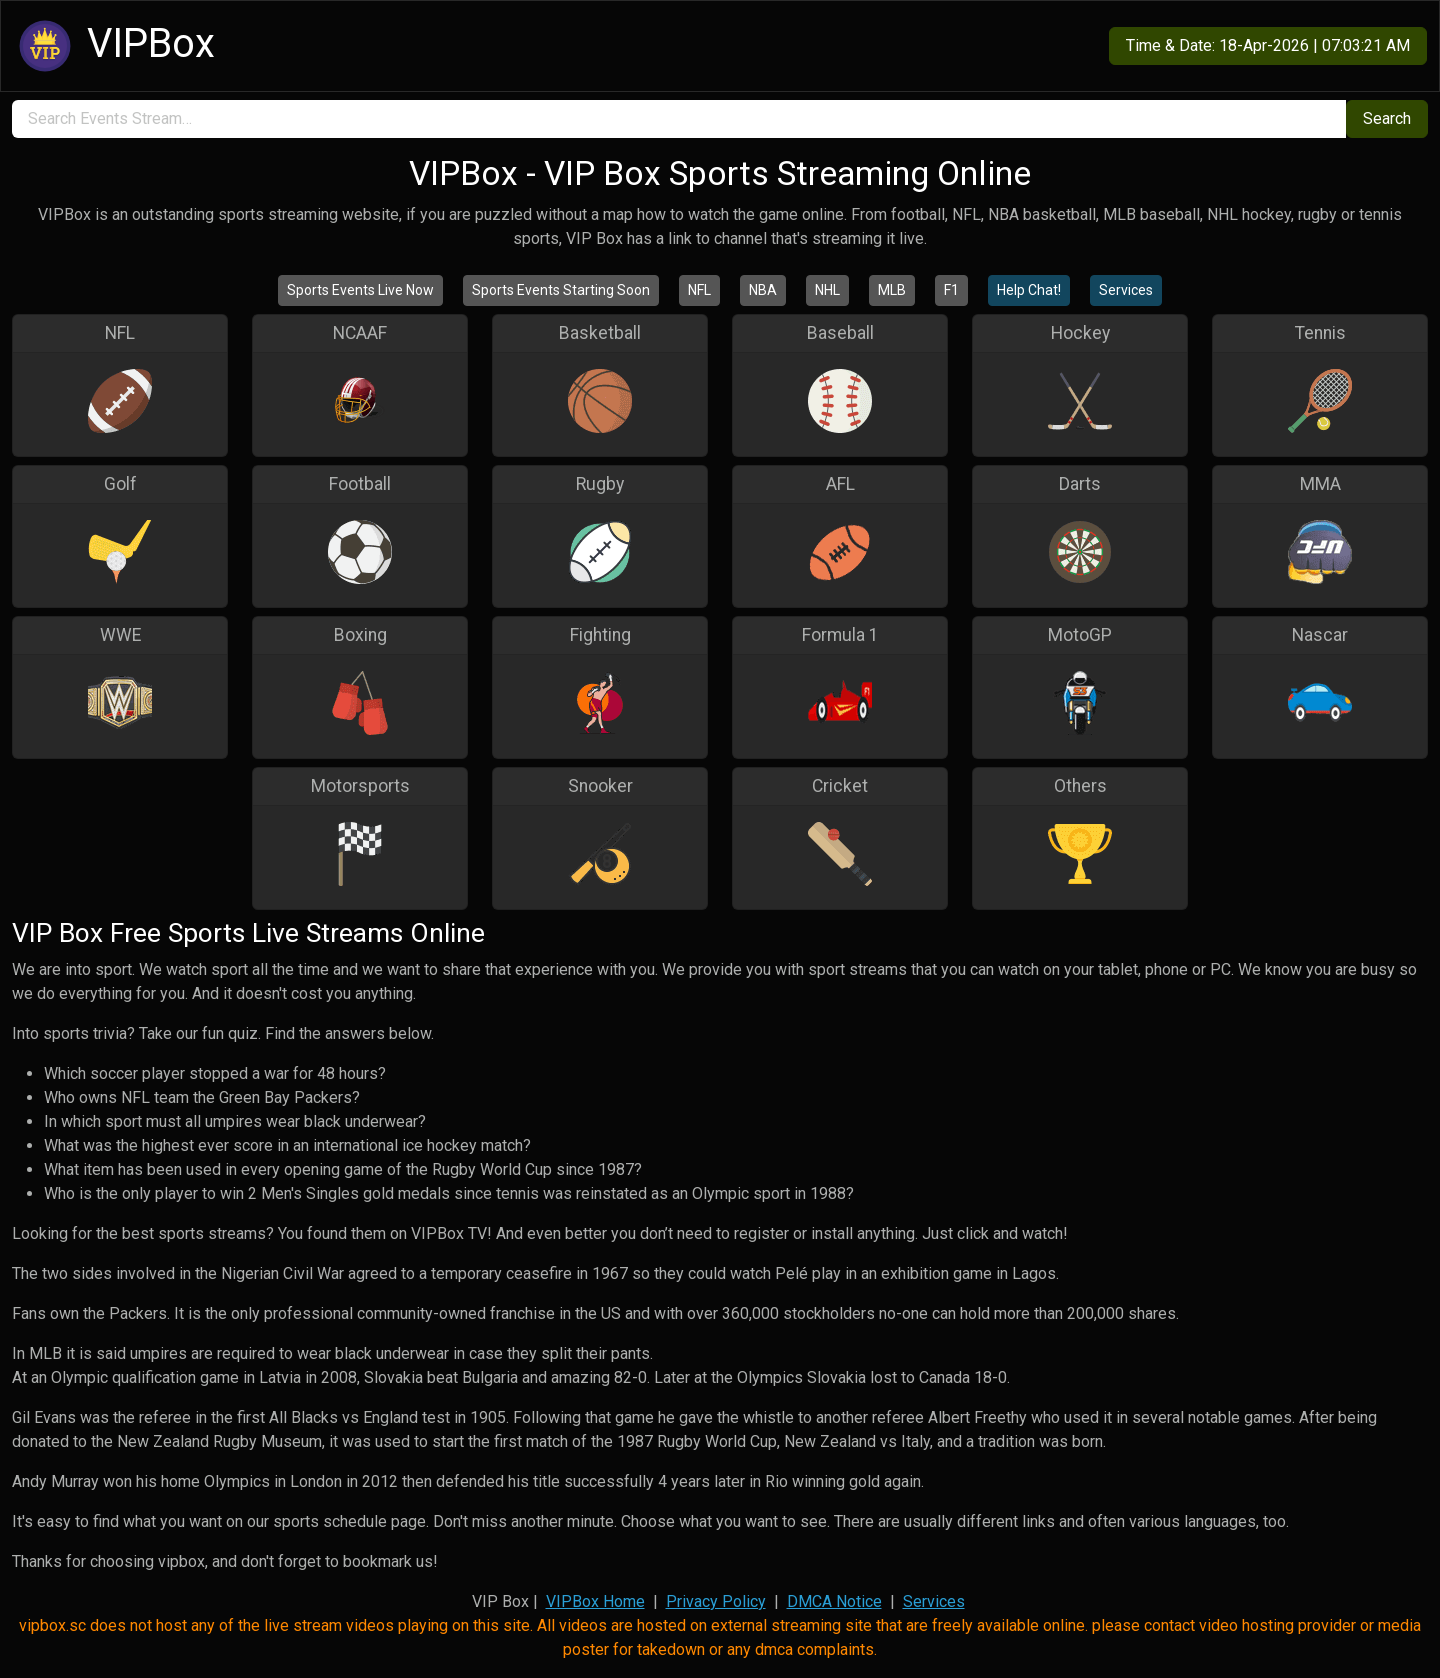 The image size is (1440, 1678). I want to click on NHL, so click(827, 290).